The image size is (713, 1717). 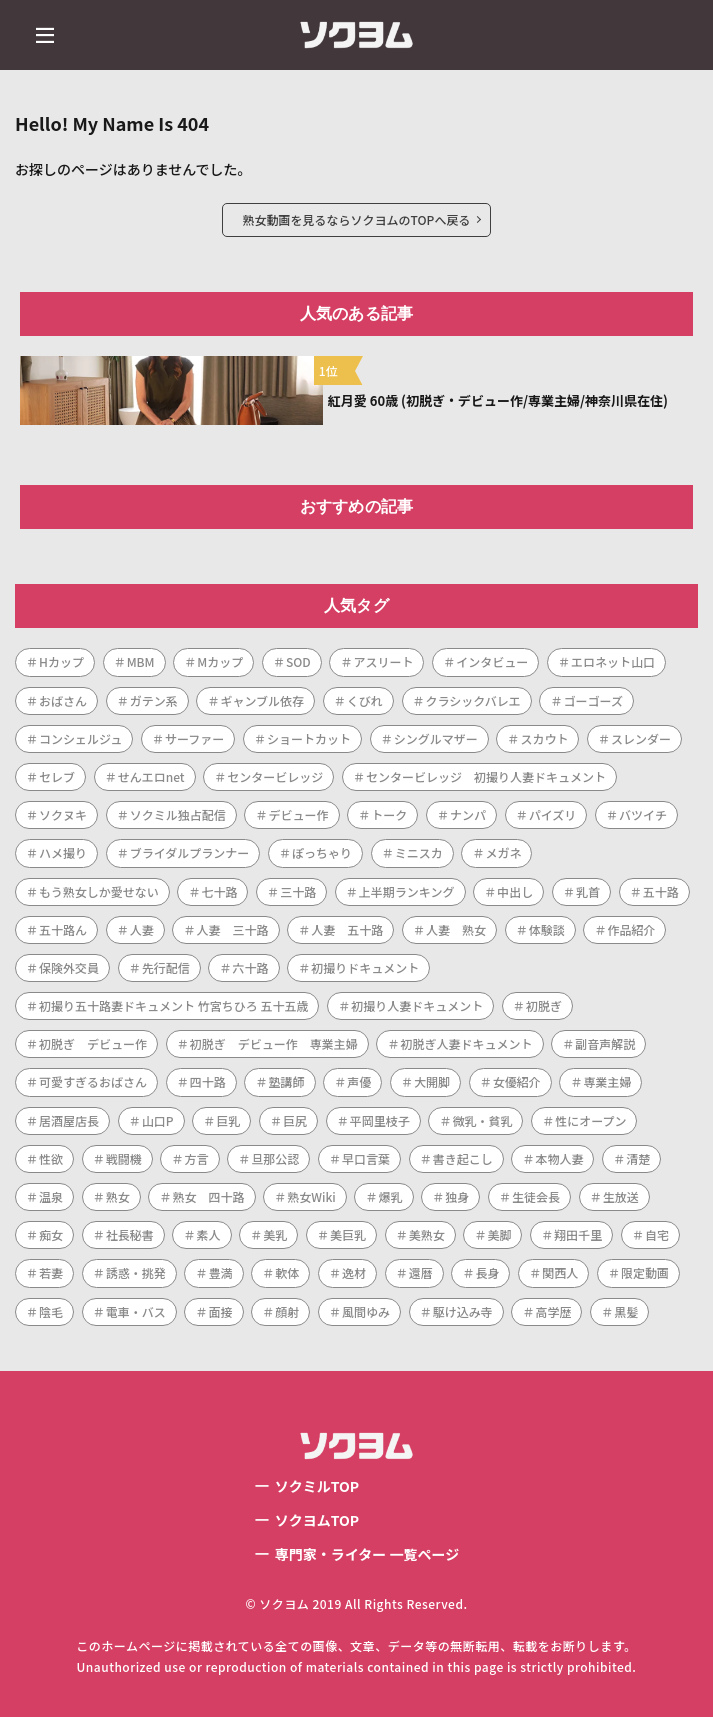 What do you see at coordinates (219, 891) in the screenshot?
I see `七十路 [七十路 (1個の項目)]` at bounding box center [219, 891].